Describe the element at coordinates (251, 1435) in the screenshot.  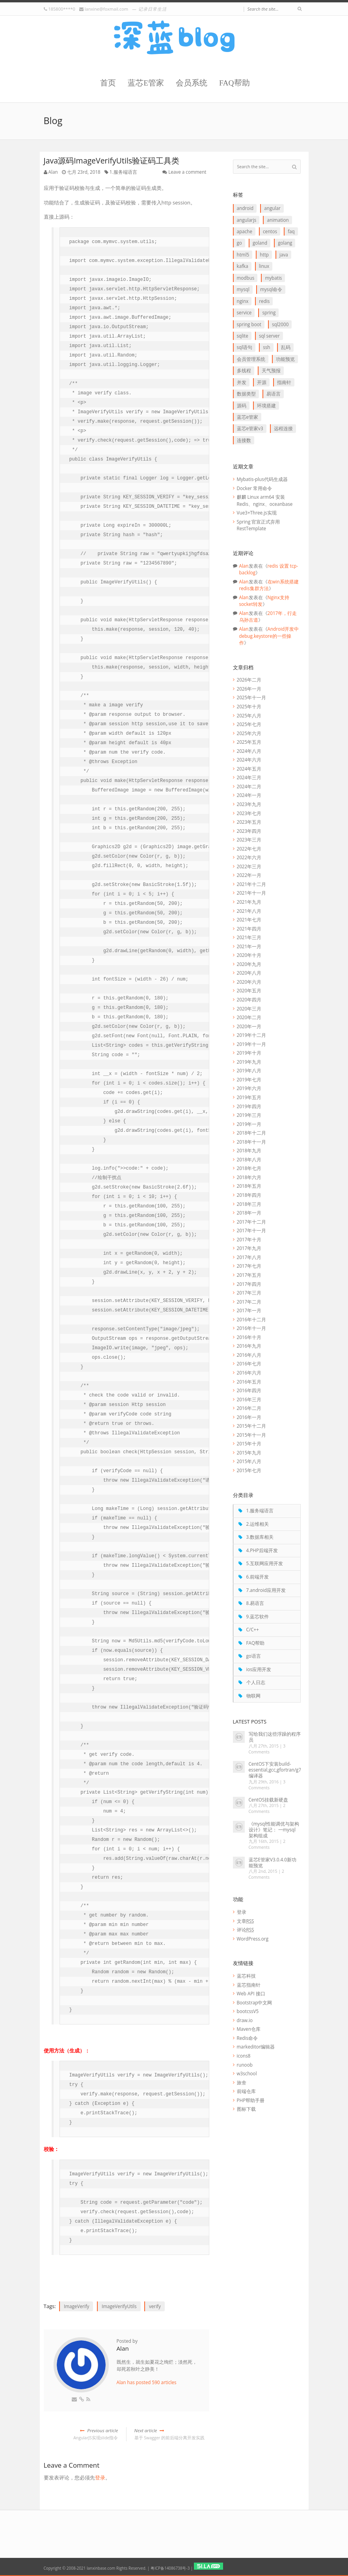
I see `2015年十一月` at that location.